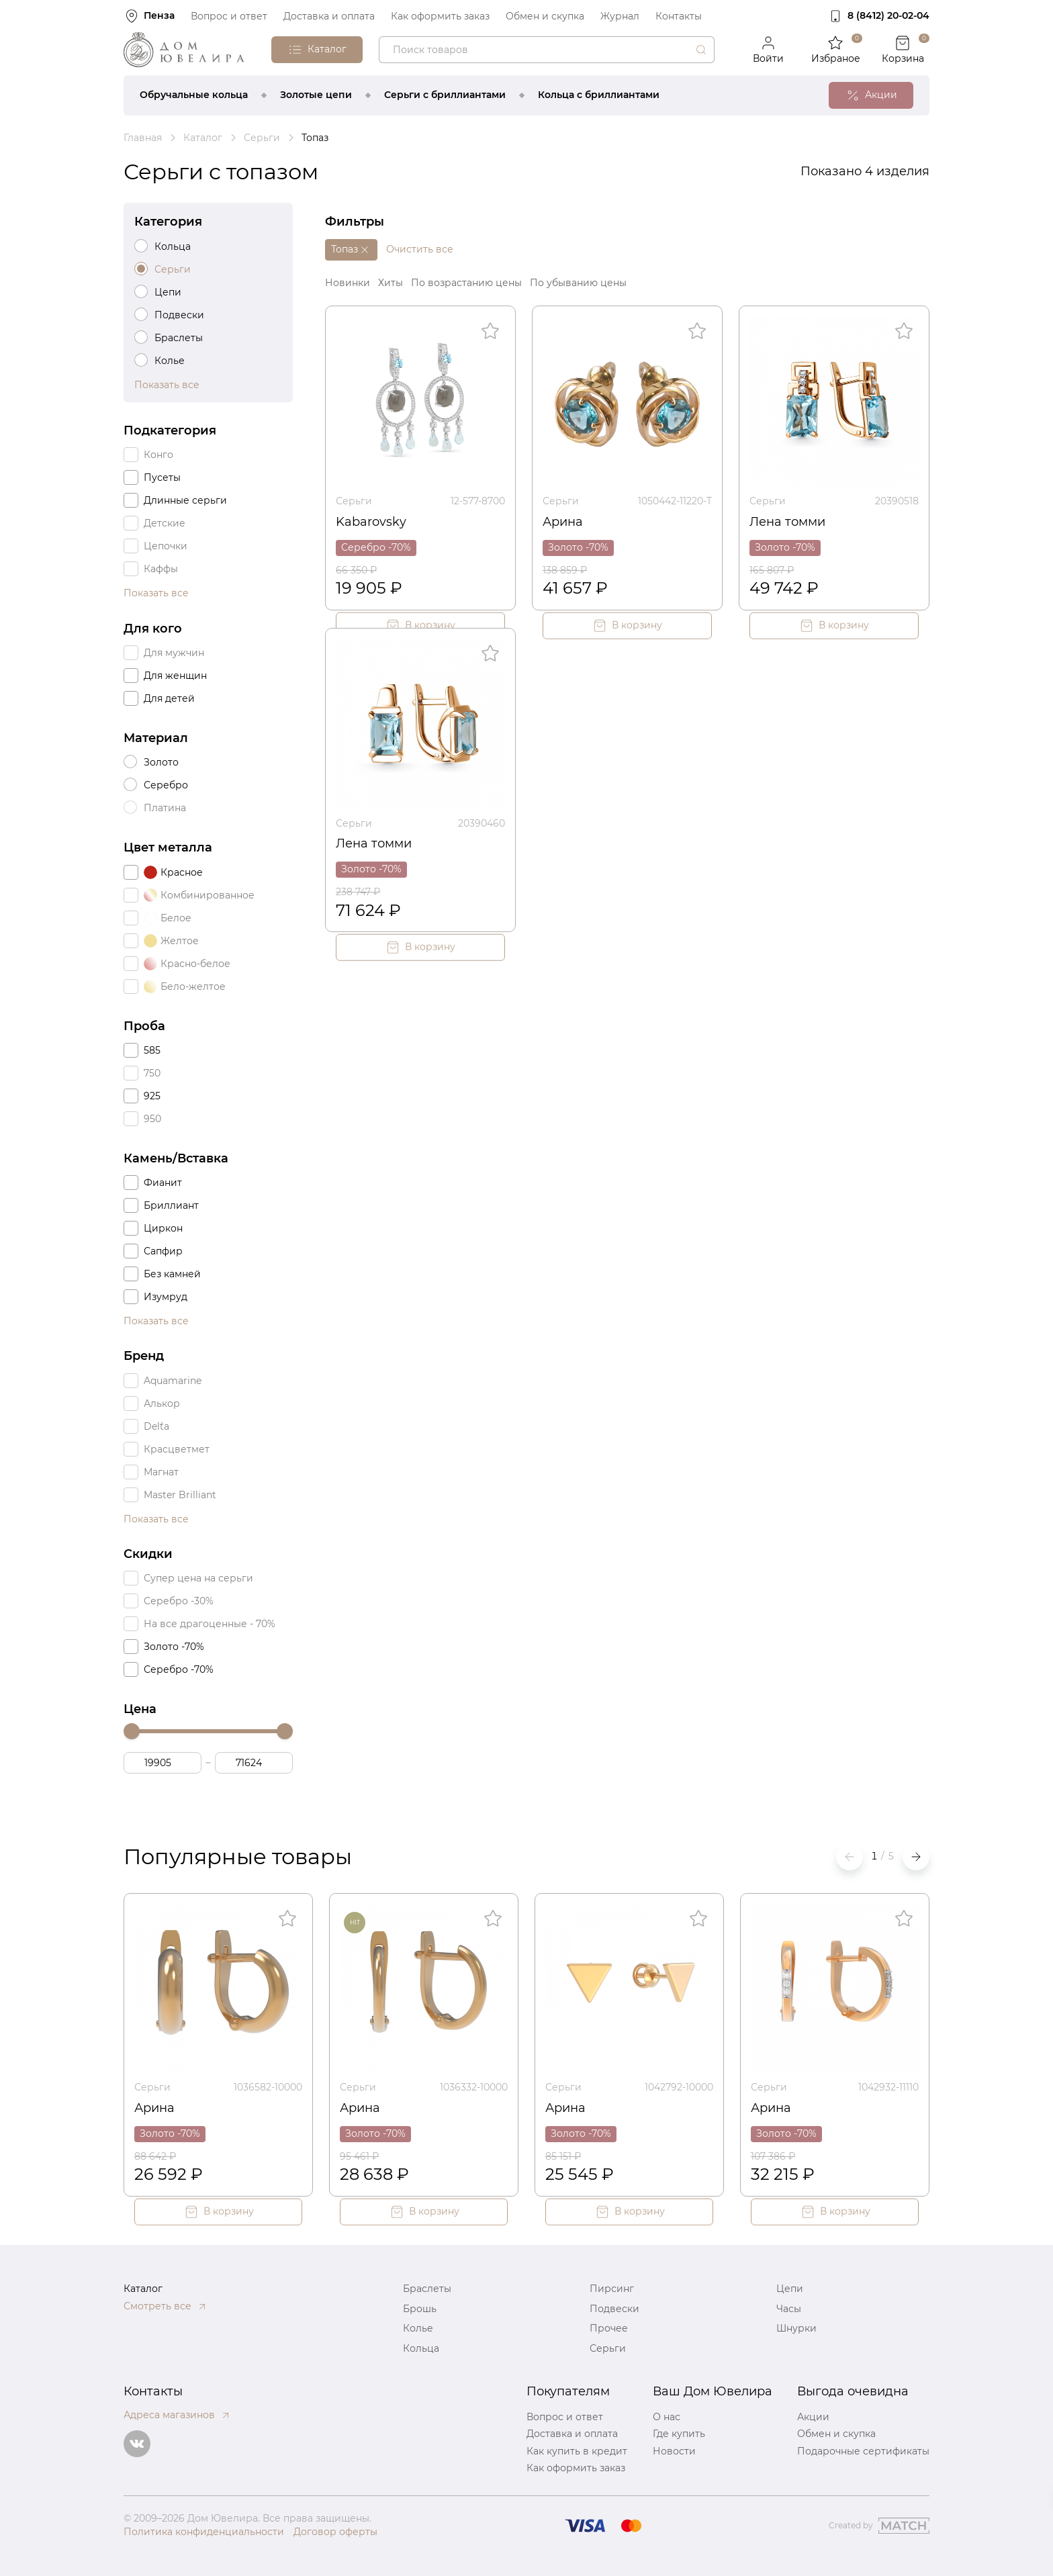 The width and height of the screenshot is (1053, 2576). I want to click on Часы, so click(788, 2309).